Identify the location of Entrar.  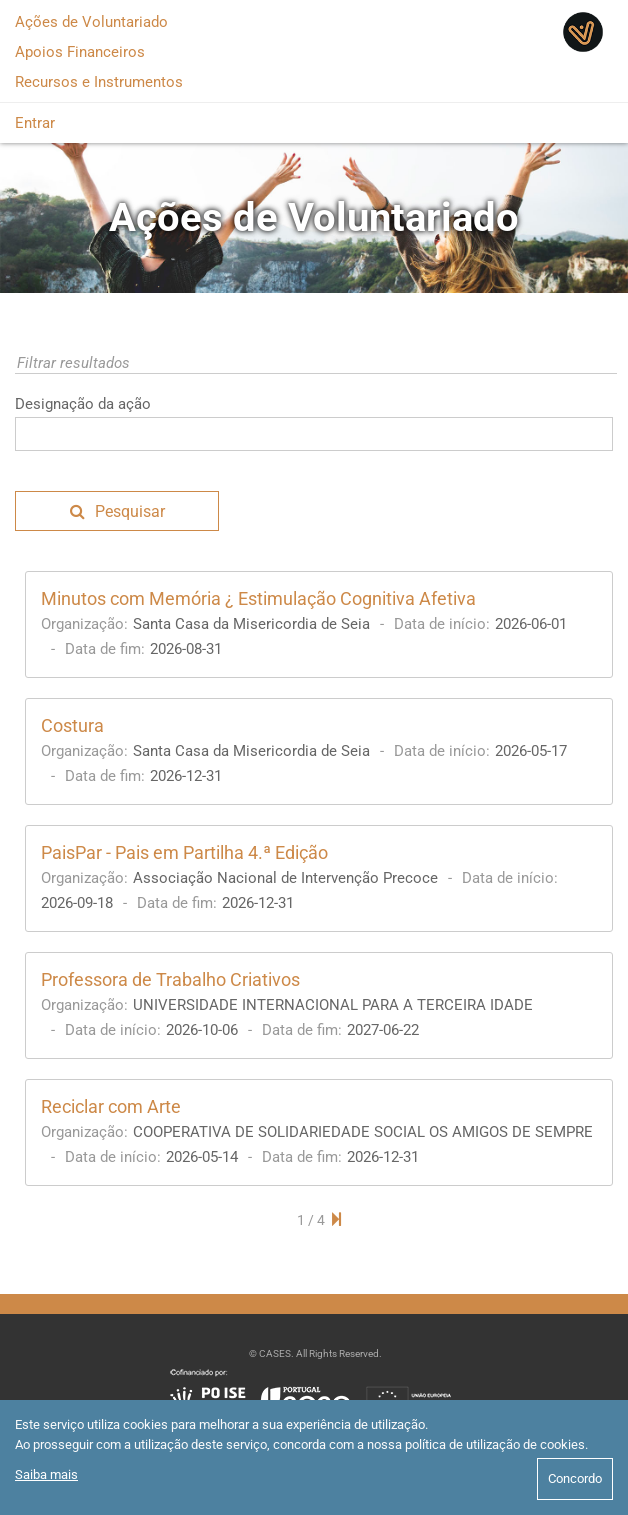
(35, 123).